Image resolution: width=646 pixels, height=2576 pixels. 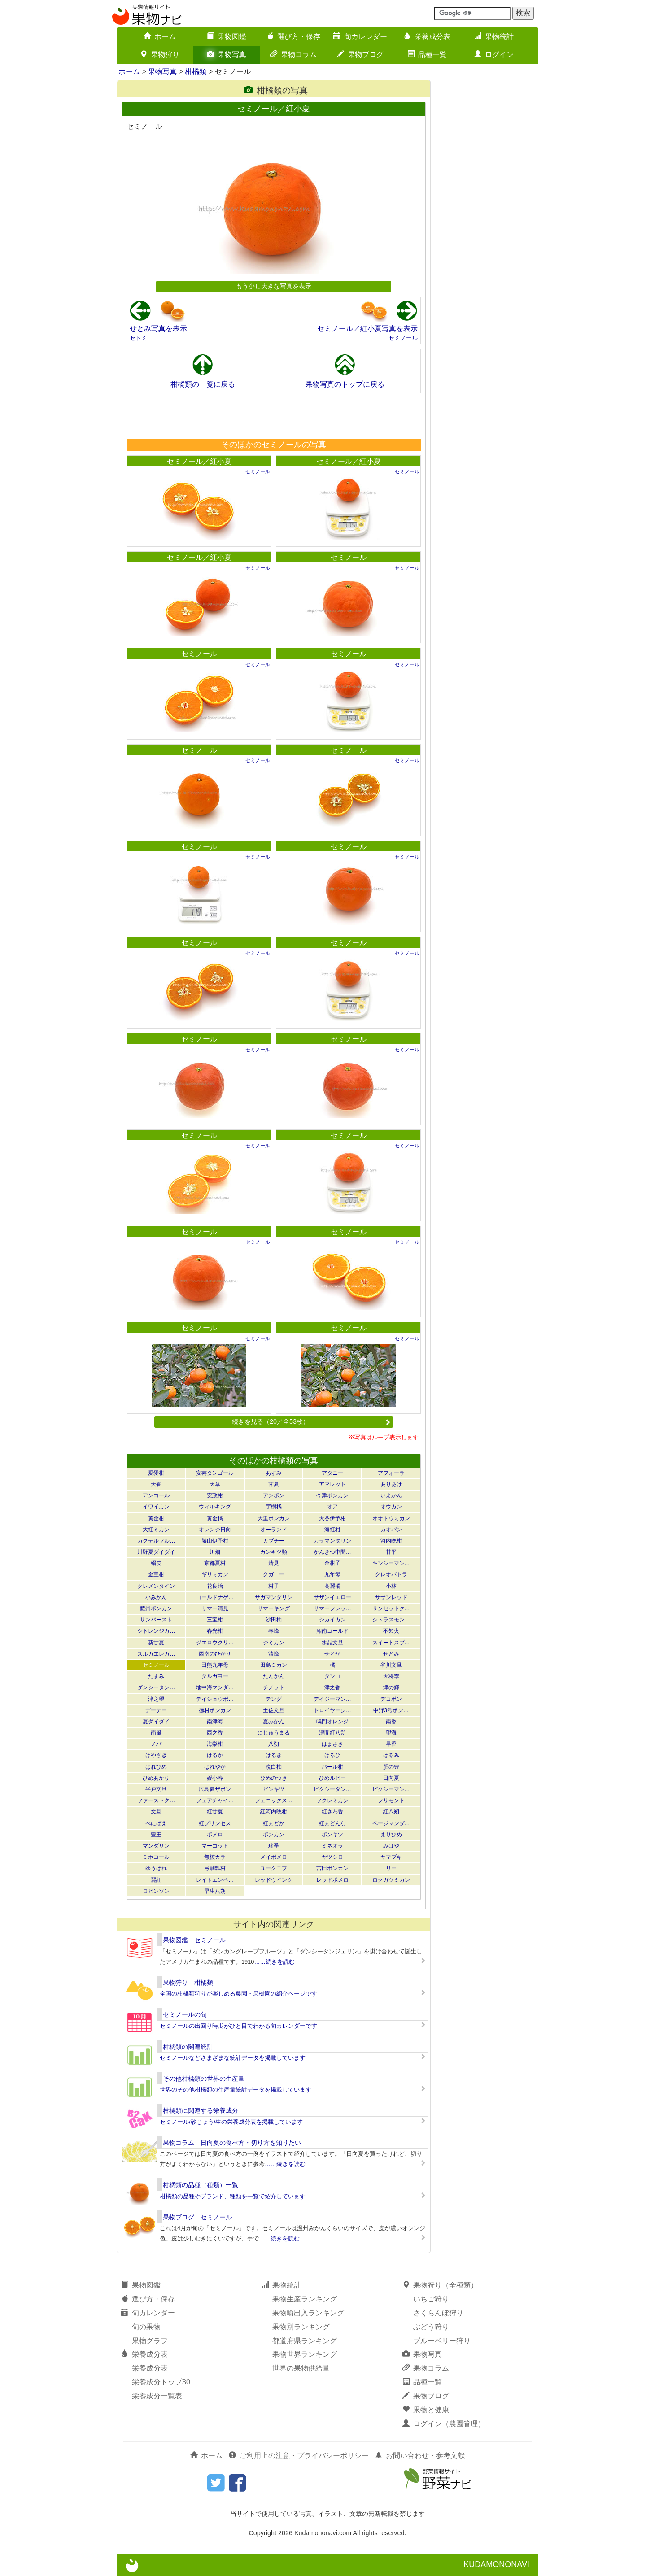 What do you see at coordinates (427, 36) in the screenshot?
I see `栄養成分表` at bounding box center [427, 36].